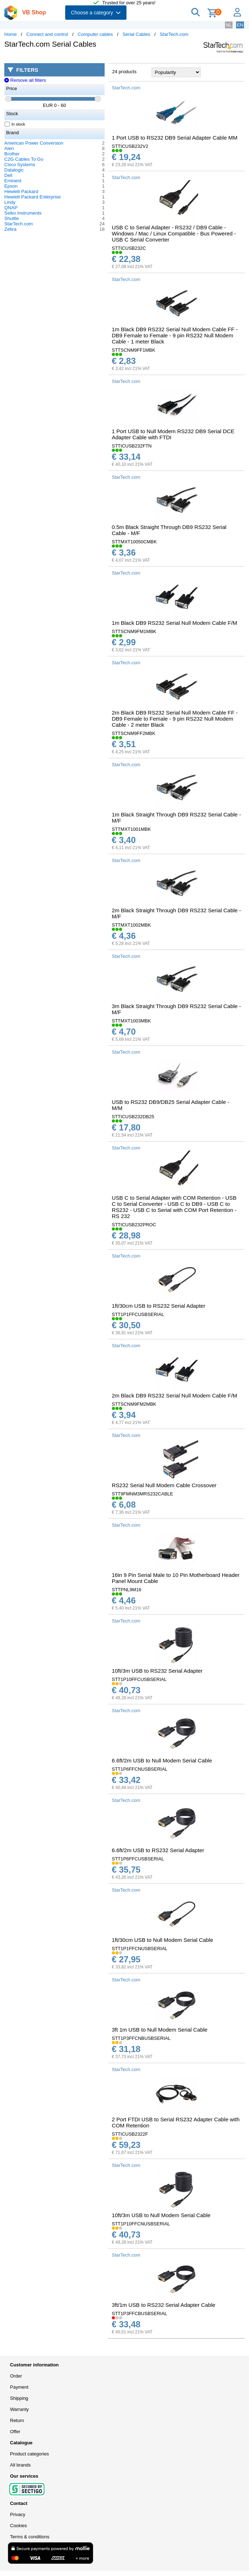  Describe the element at coordinates (136, 34) in the screenshot. I see `Serial Cables` at that location.